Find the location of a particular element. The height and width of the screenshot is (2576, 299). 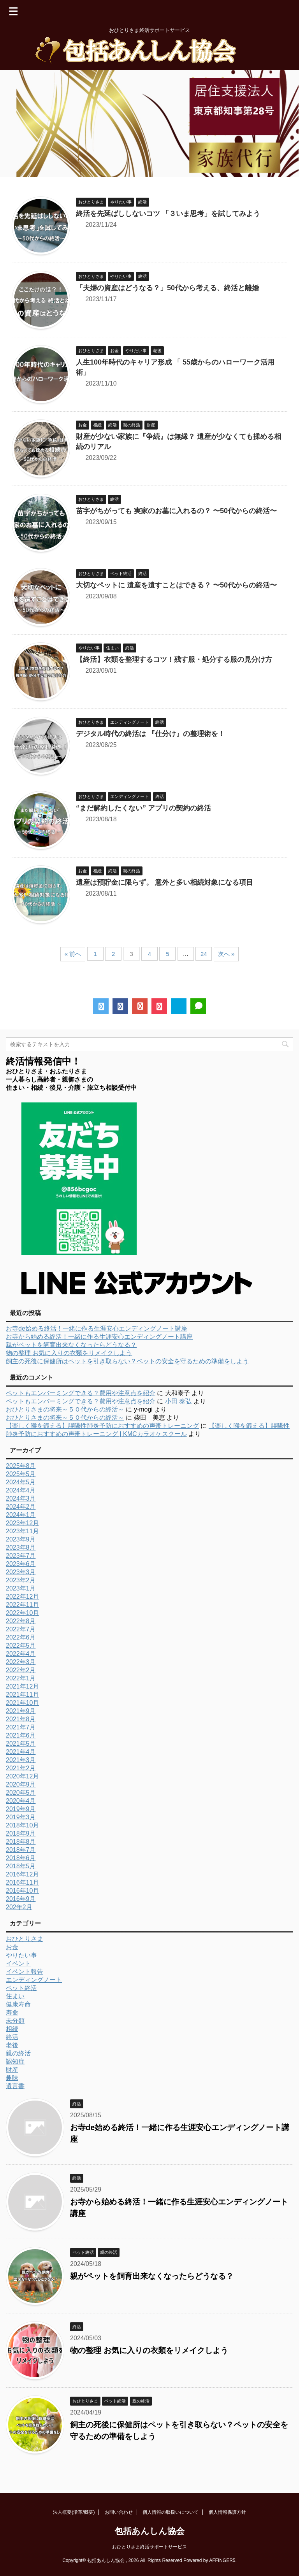

2023年9月 is located at coordinates (21, 1539).